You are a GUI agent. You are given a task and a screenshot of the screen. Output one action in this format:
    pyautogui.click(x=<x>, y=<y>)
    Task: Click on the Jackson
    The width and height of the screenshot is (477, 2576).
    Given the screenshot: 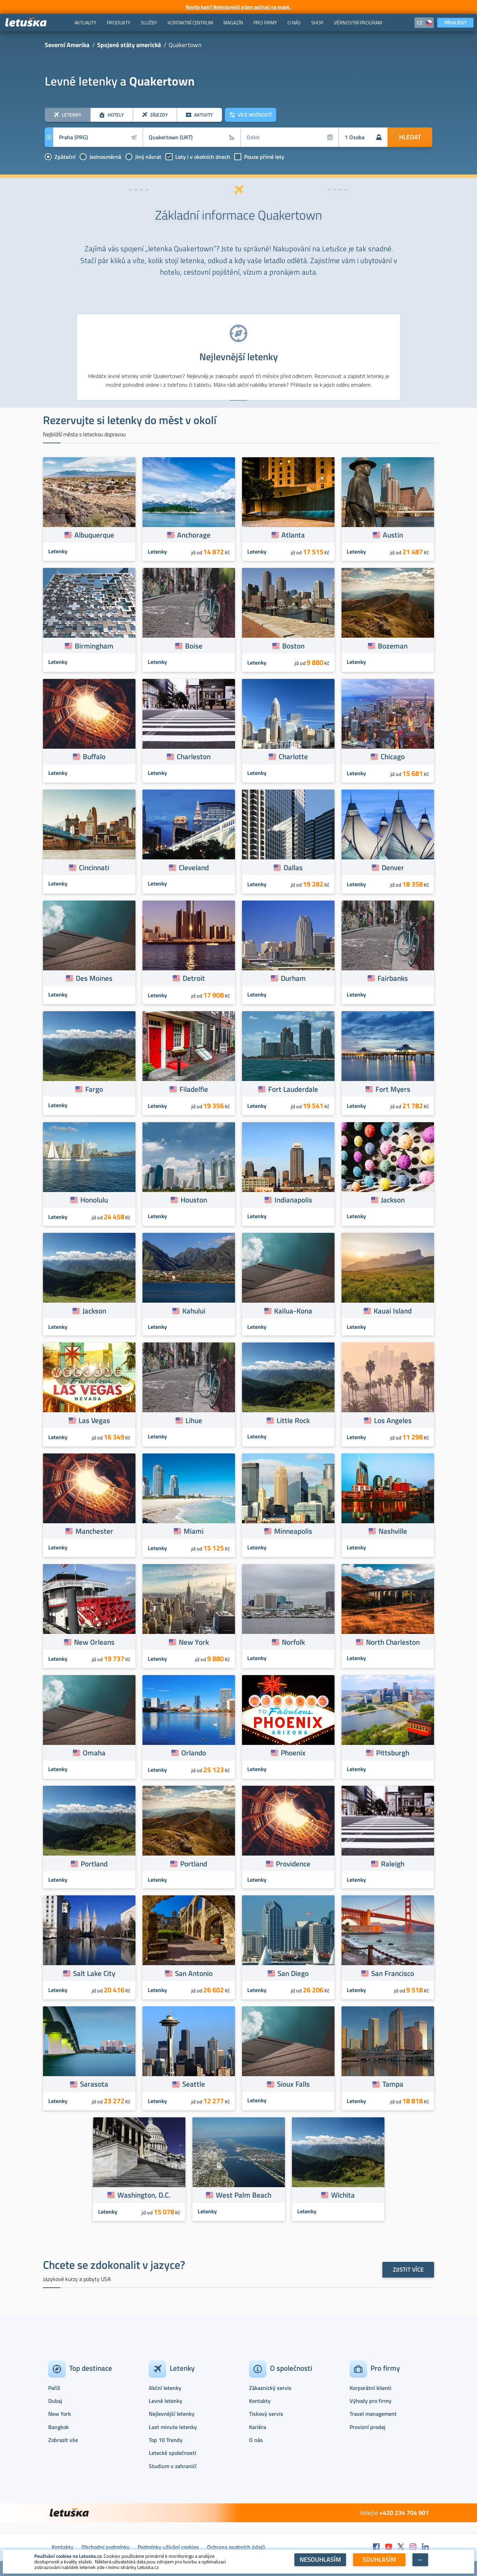 What is the action you would take?
    pyautogui.click(x=393, y=1200)
    